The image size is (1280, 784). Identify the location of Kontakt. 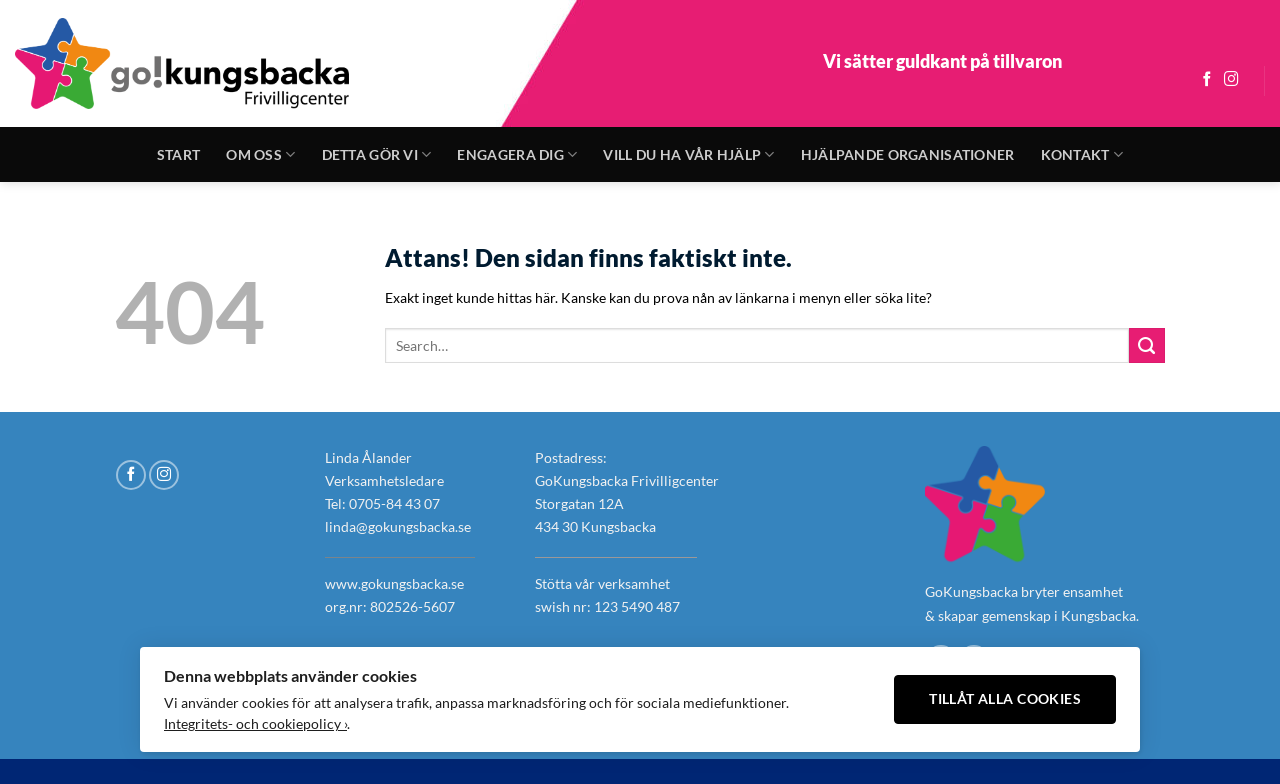
(1082, 154).